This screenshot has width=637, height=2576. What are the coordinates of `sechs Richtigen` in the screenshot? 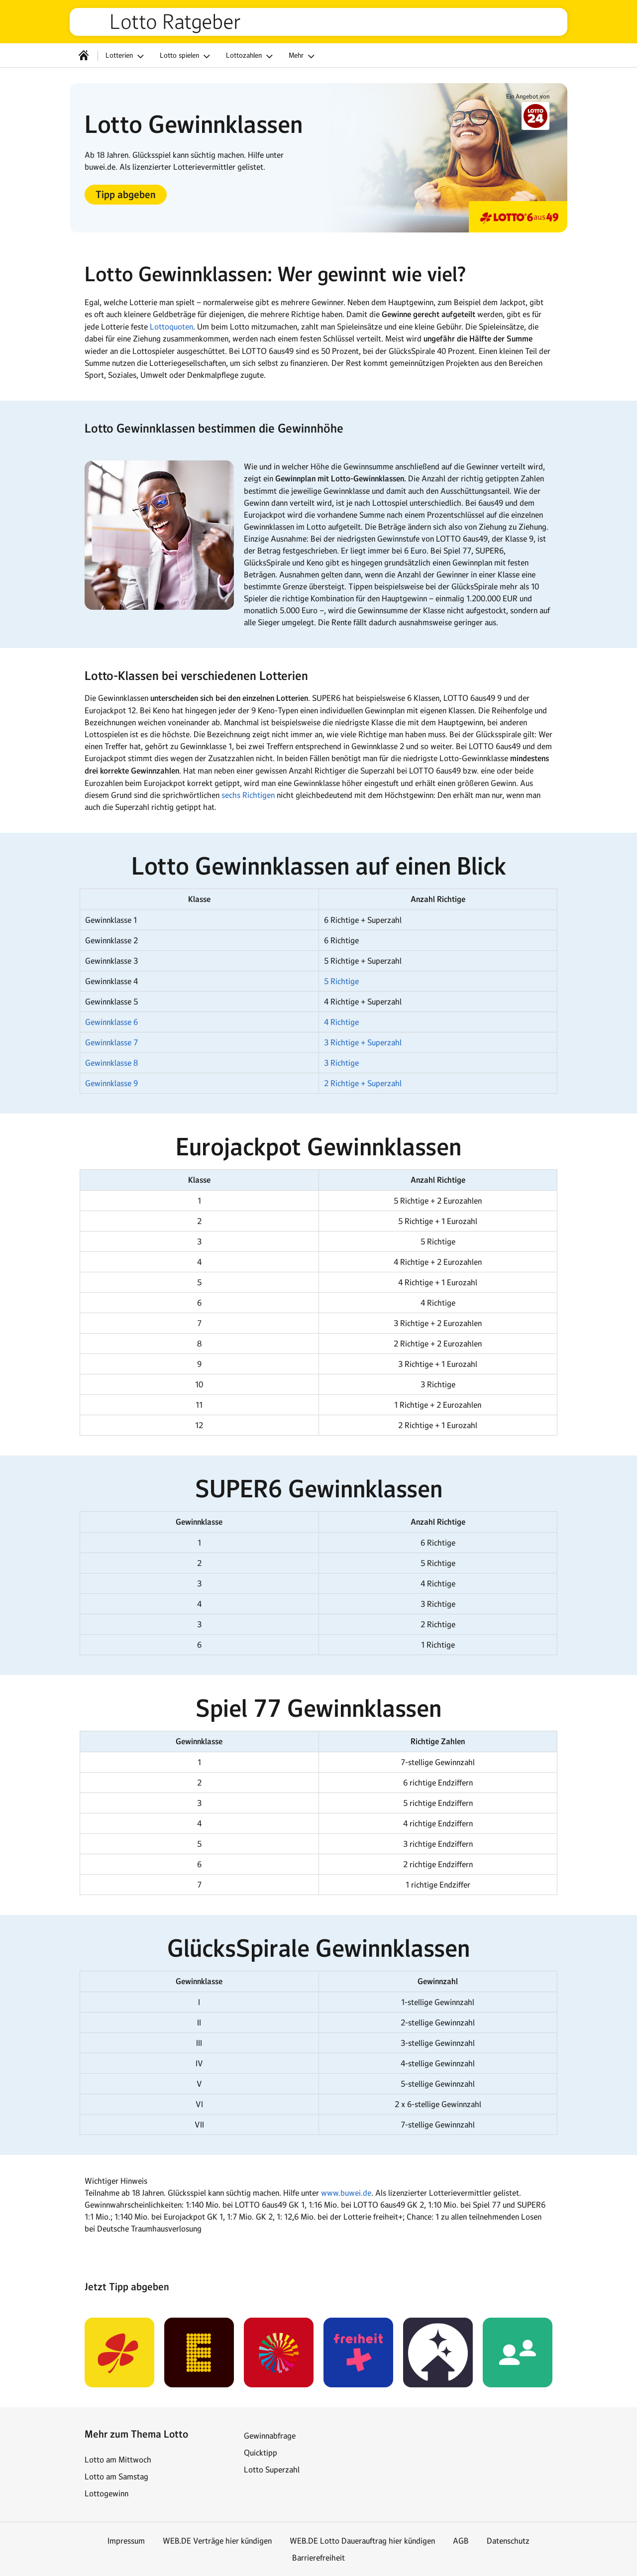 It's located at (248, 795).